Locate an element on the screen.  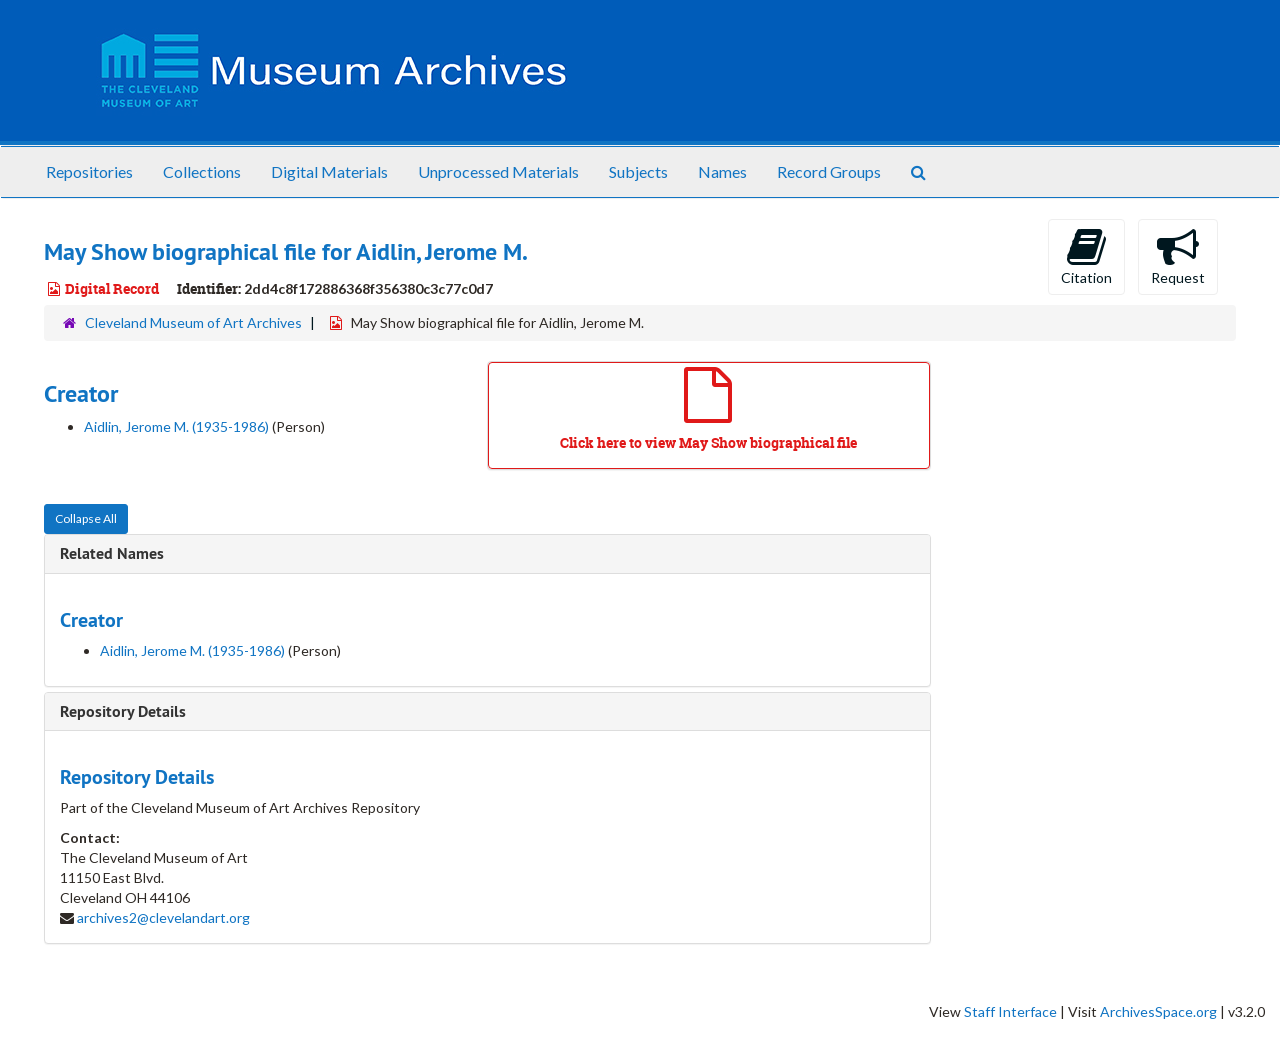
Repository Details is located at coordinates (123, 711).